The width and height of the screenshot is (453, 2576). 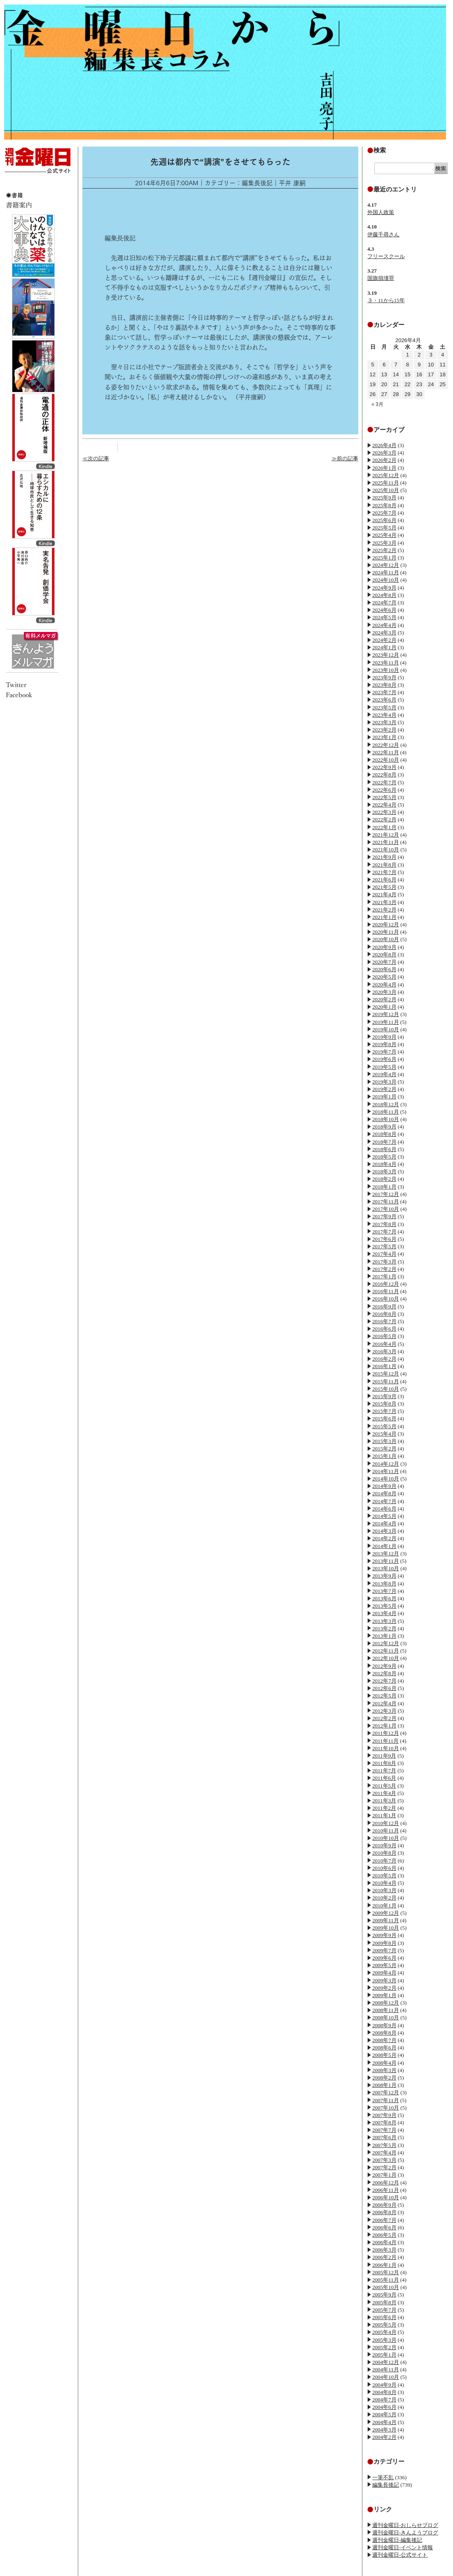 What do you see at coordinates (384, 558) in the screenshot?
I see `2025年1月` at bounding box center [384, 558].